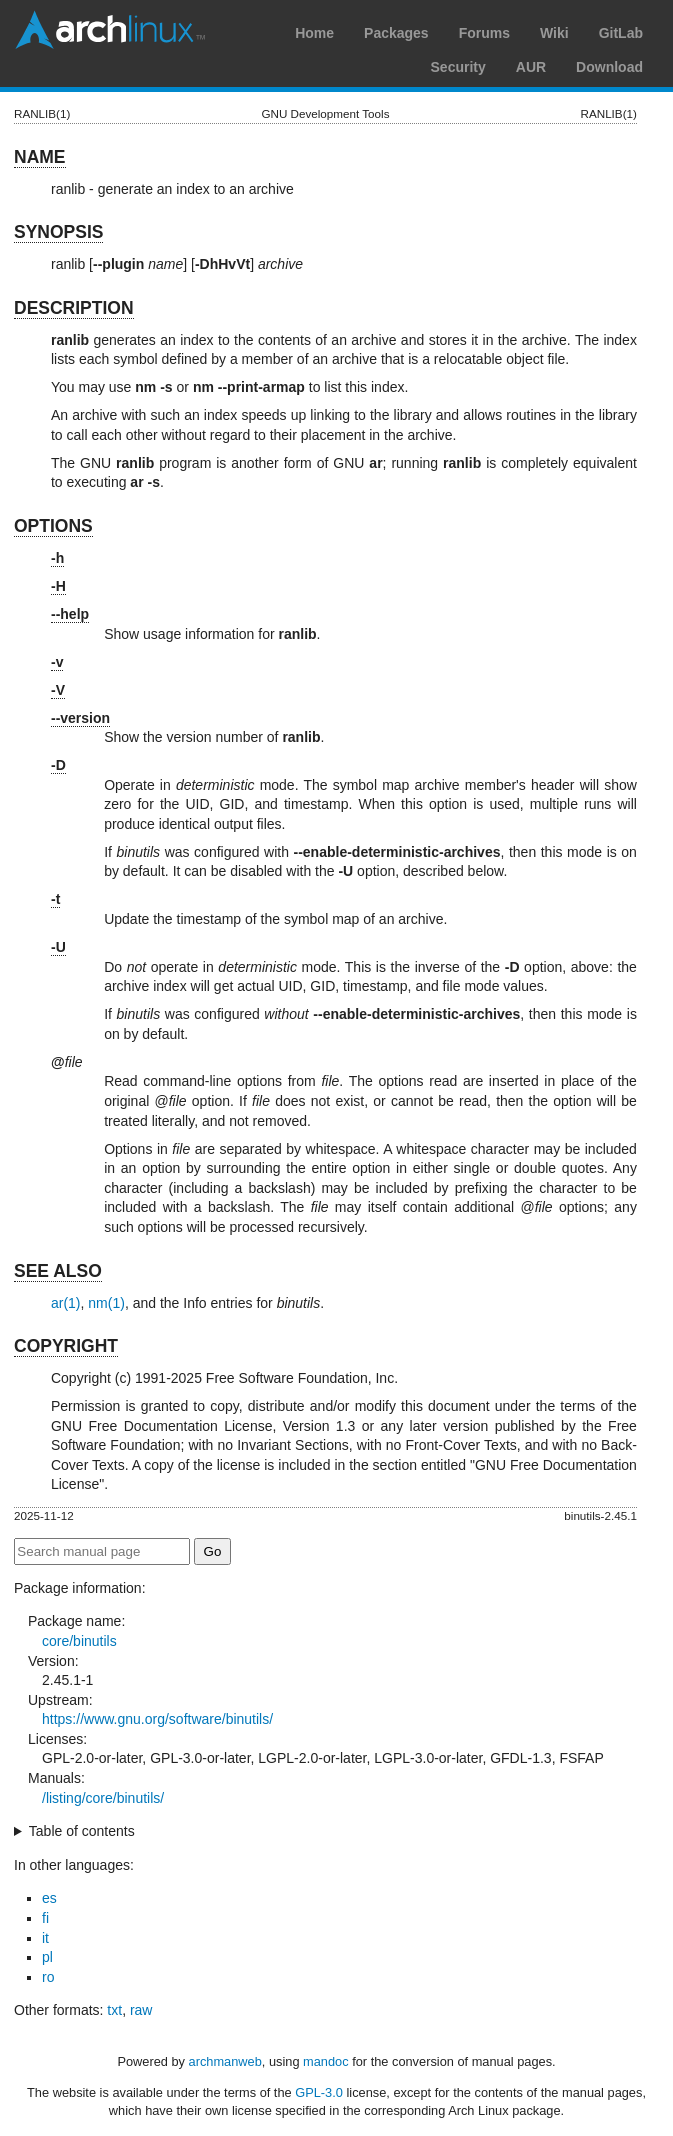  I want to click on Forums, so click(484, 33).